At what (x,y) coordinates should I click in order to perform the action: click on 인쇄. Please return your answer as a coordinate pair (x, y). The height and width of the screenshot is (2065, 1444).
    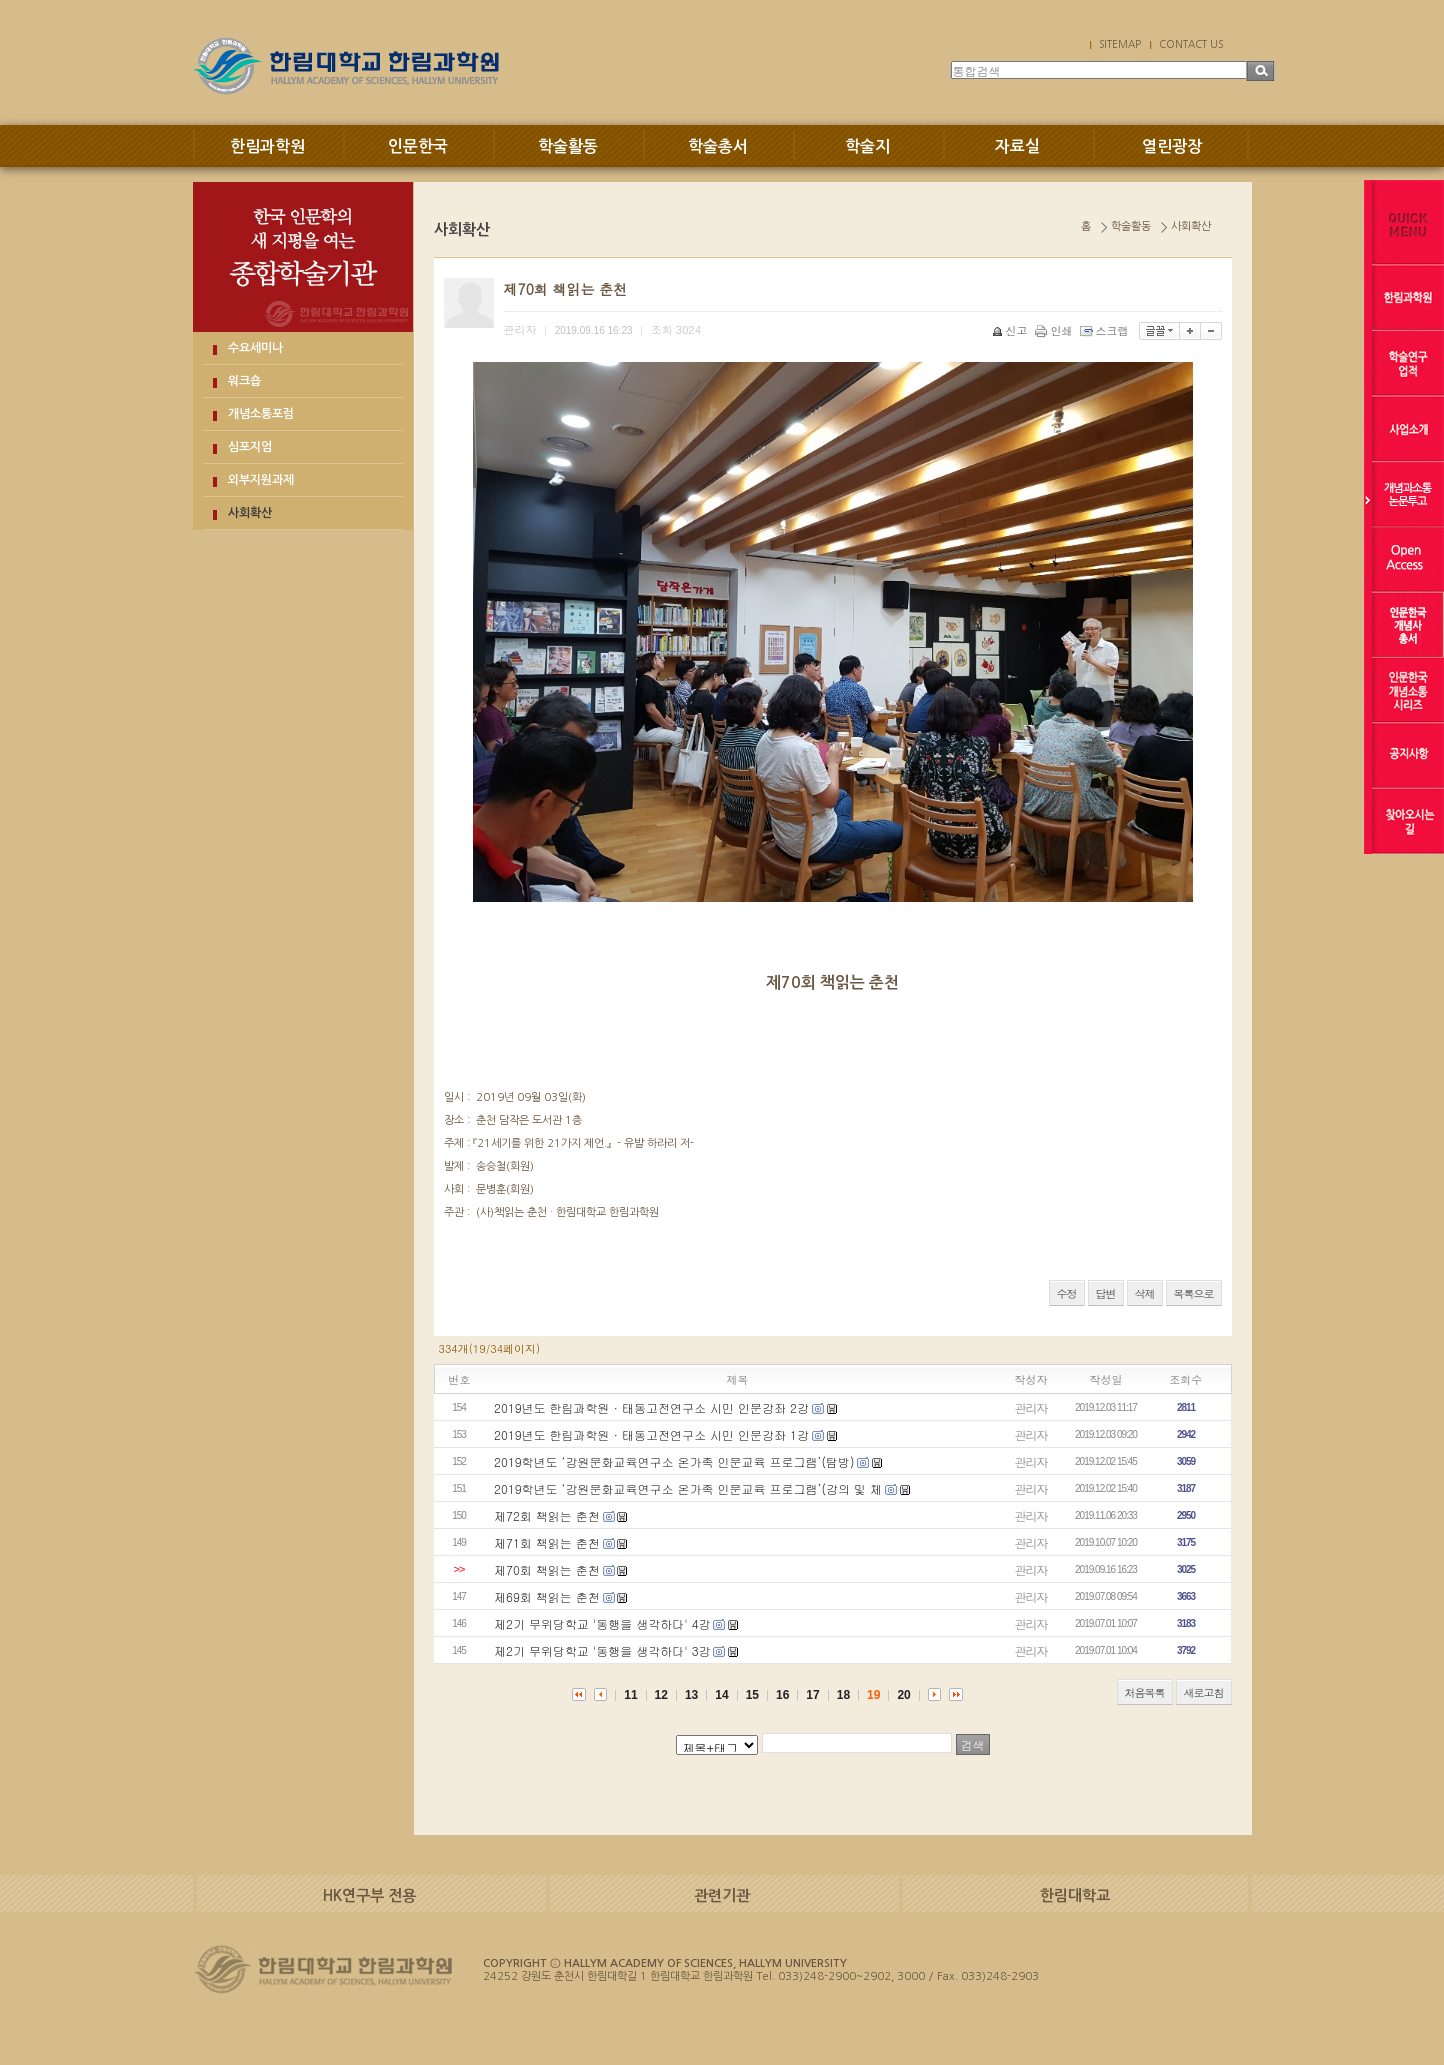
    Looking at the image, I should click on (1055, 330).